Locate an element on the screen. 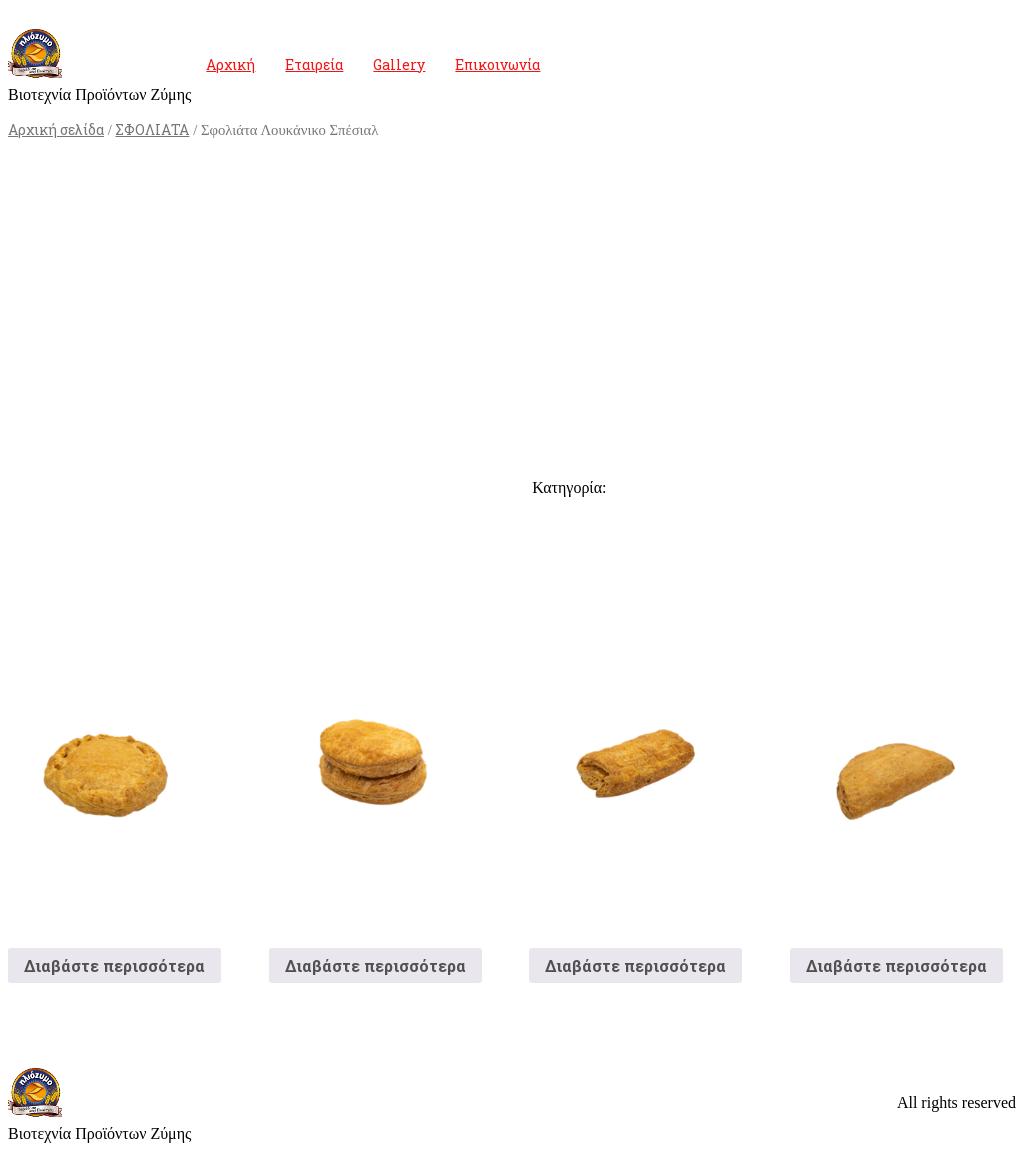  Διαβάστε περισσότερα [Διαβάστε περισσότερα για “Σφολιάτα Τυρόπιτα”] is located at coordinates (896, 965).